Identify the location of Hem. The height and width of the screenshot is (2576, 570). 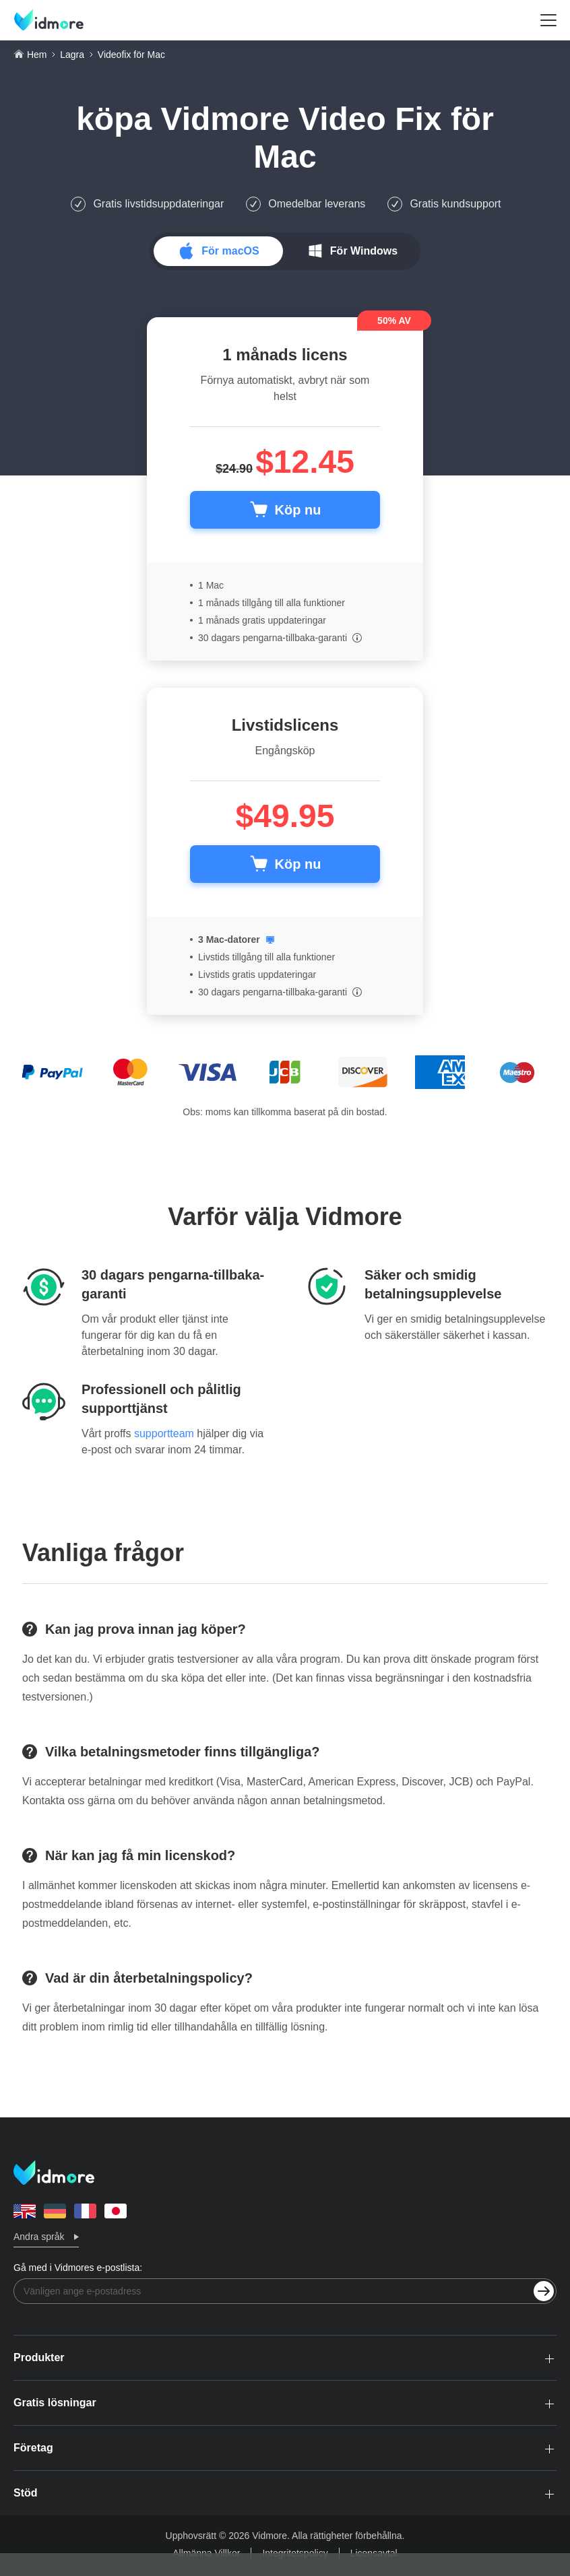
(37, 54).